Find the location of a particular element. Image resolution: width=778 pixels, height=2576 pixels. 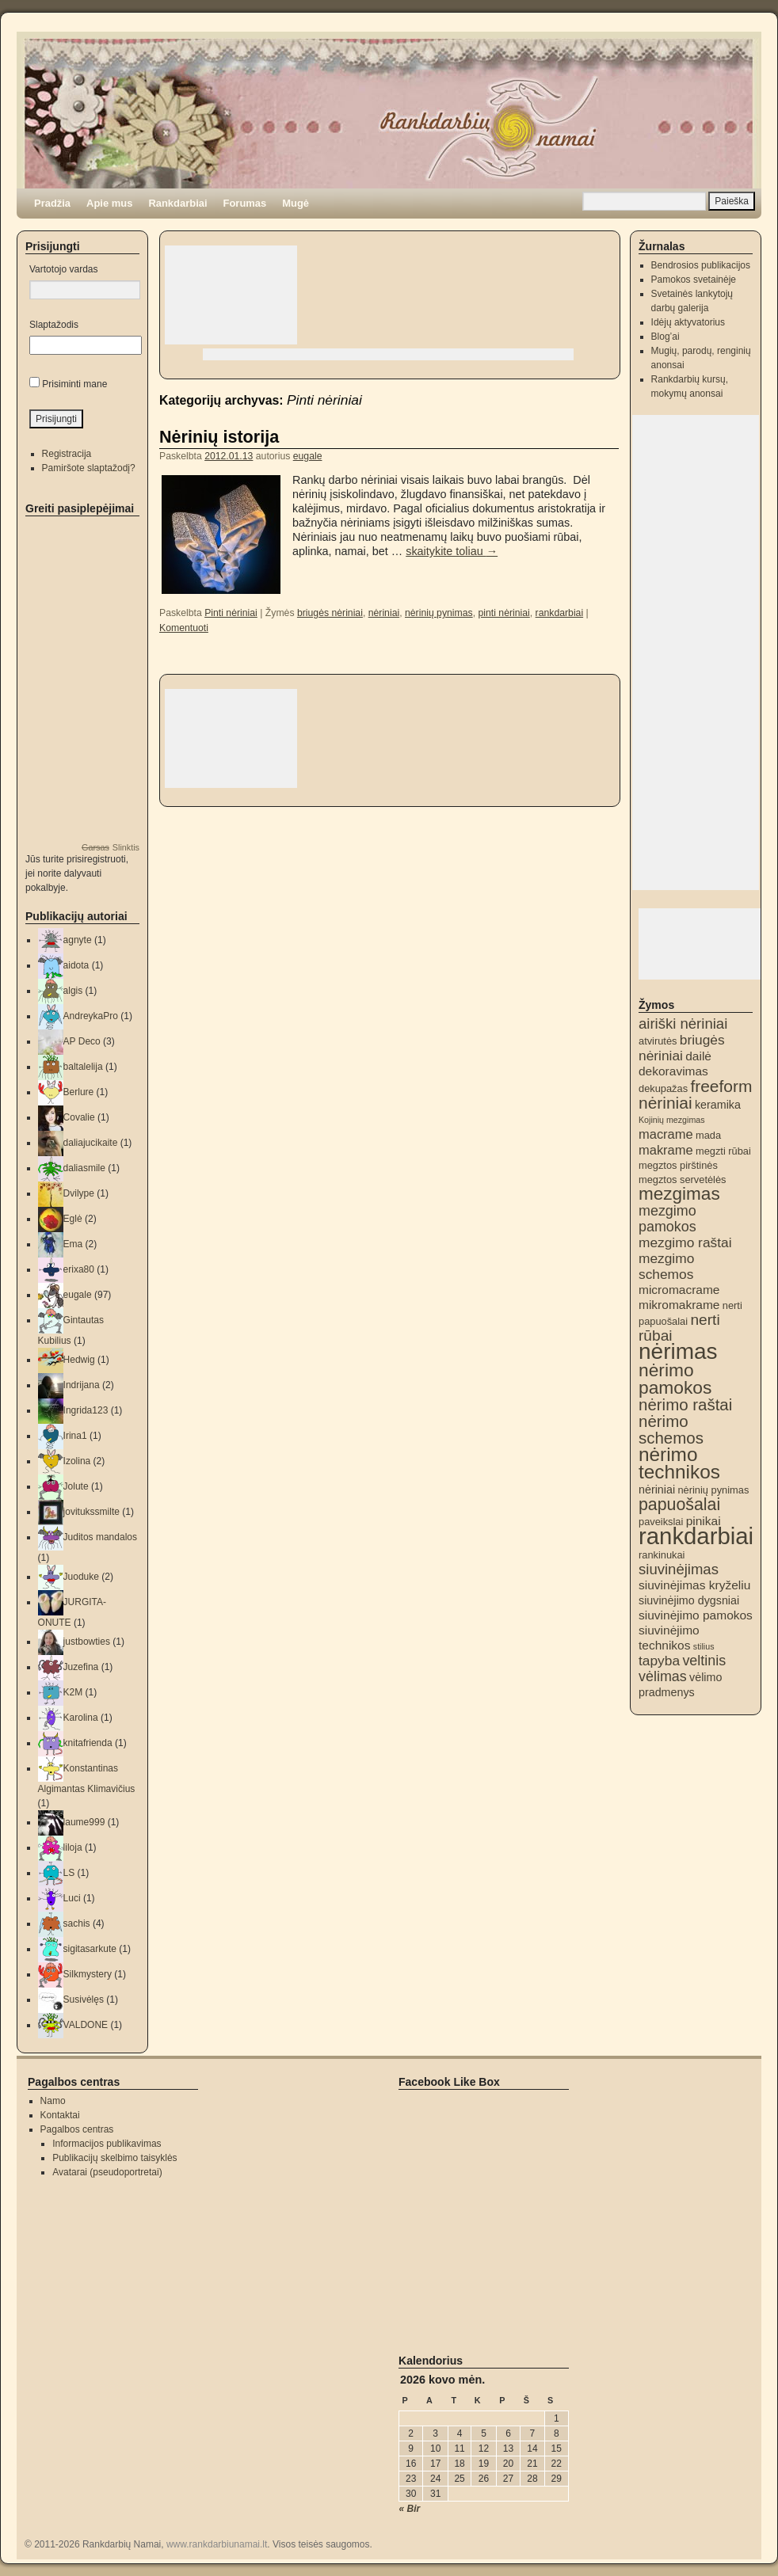

Mugė is located at coordinates (295, 203).